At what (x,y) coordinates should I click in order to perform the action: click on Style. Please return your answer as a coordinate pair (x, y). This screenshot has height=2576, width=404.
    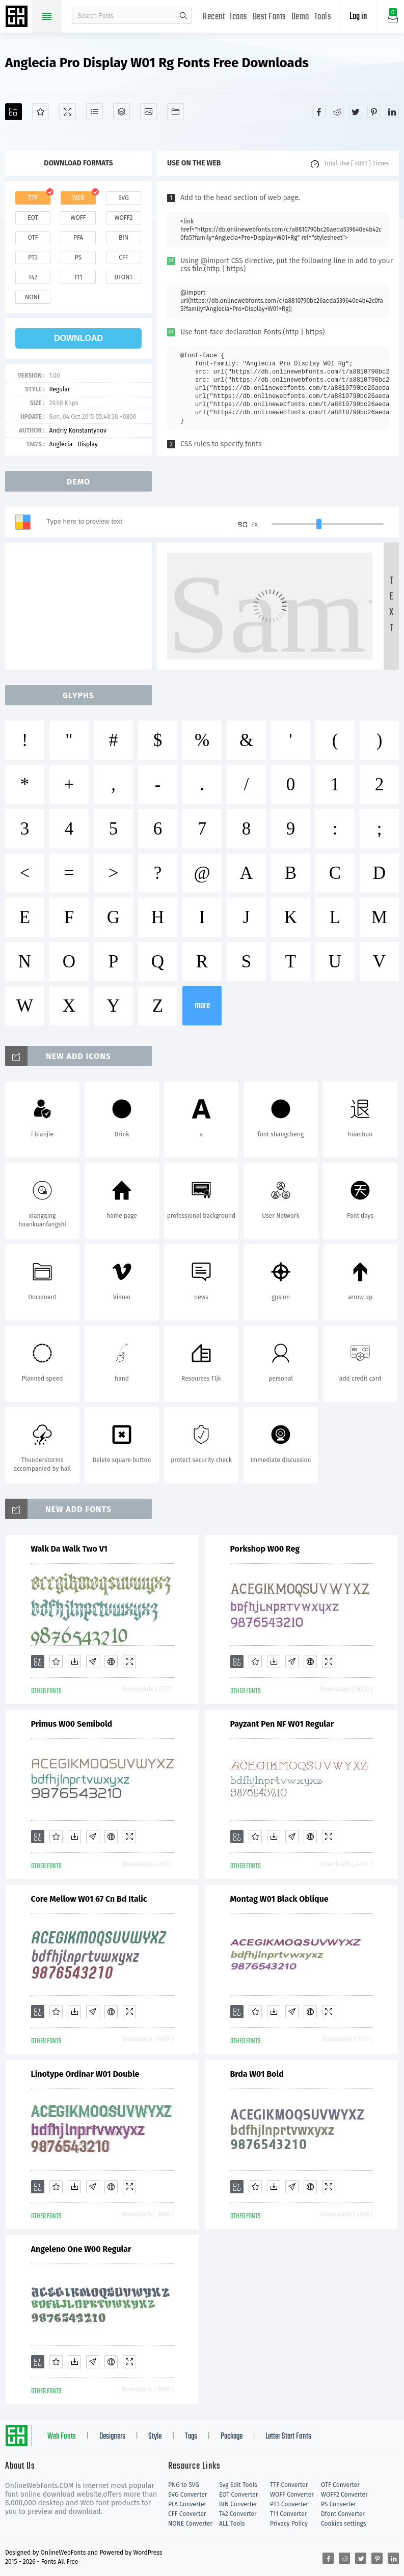
    Looking at the image, I should click on (154, 2436).